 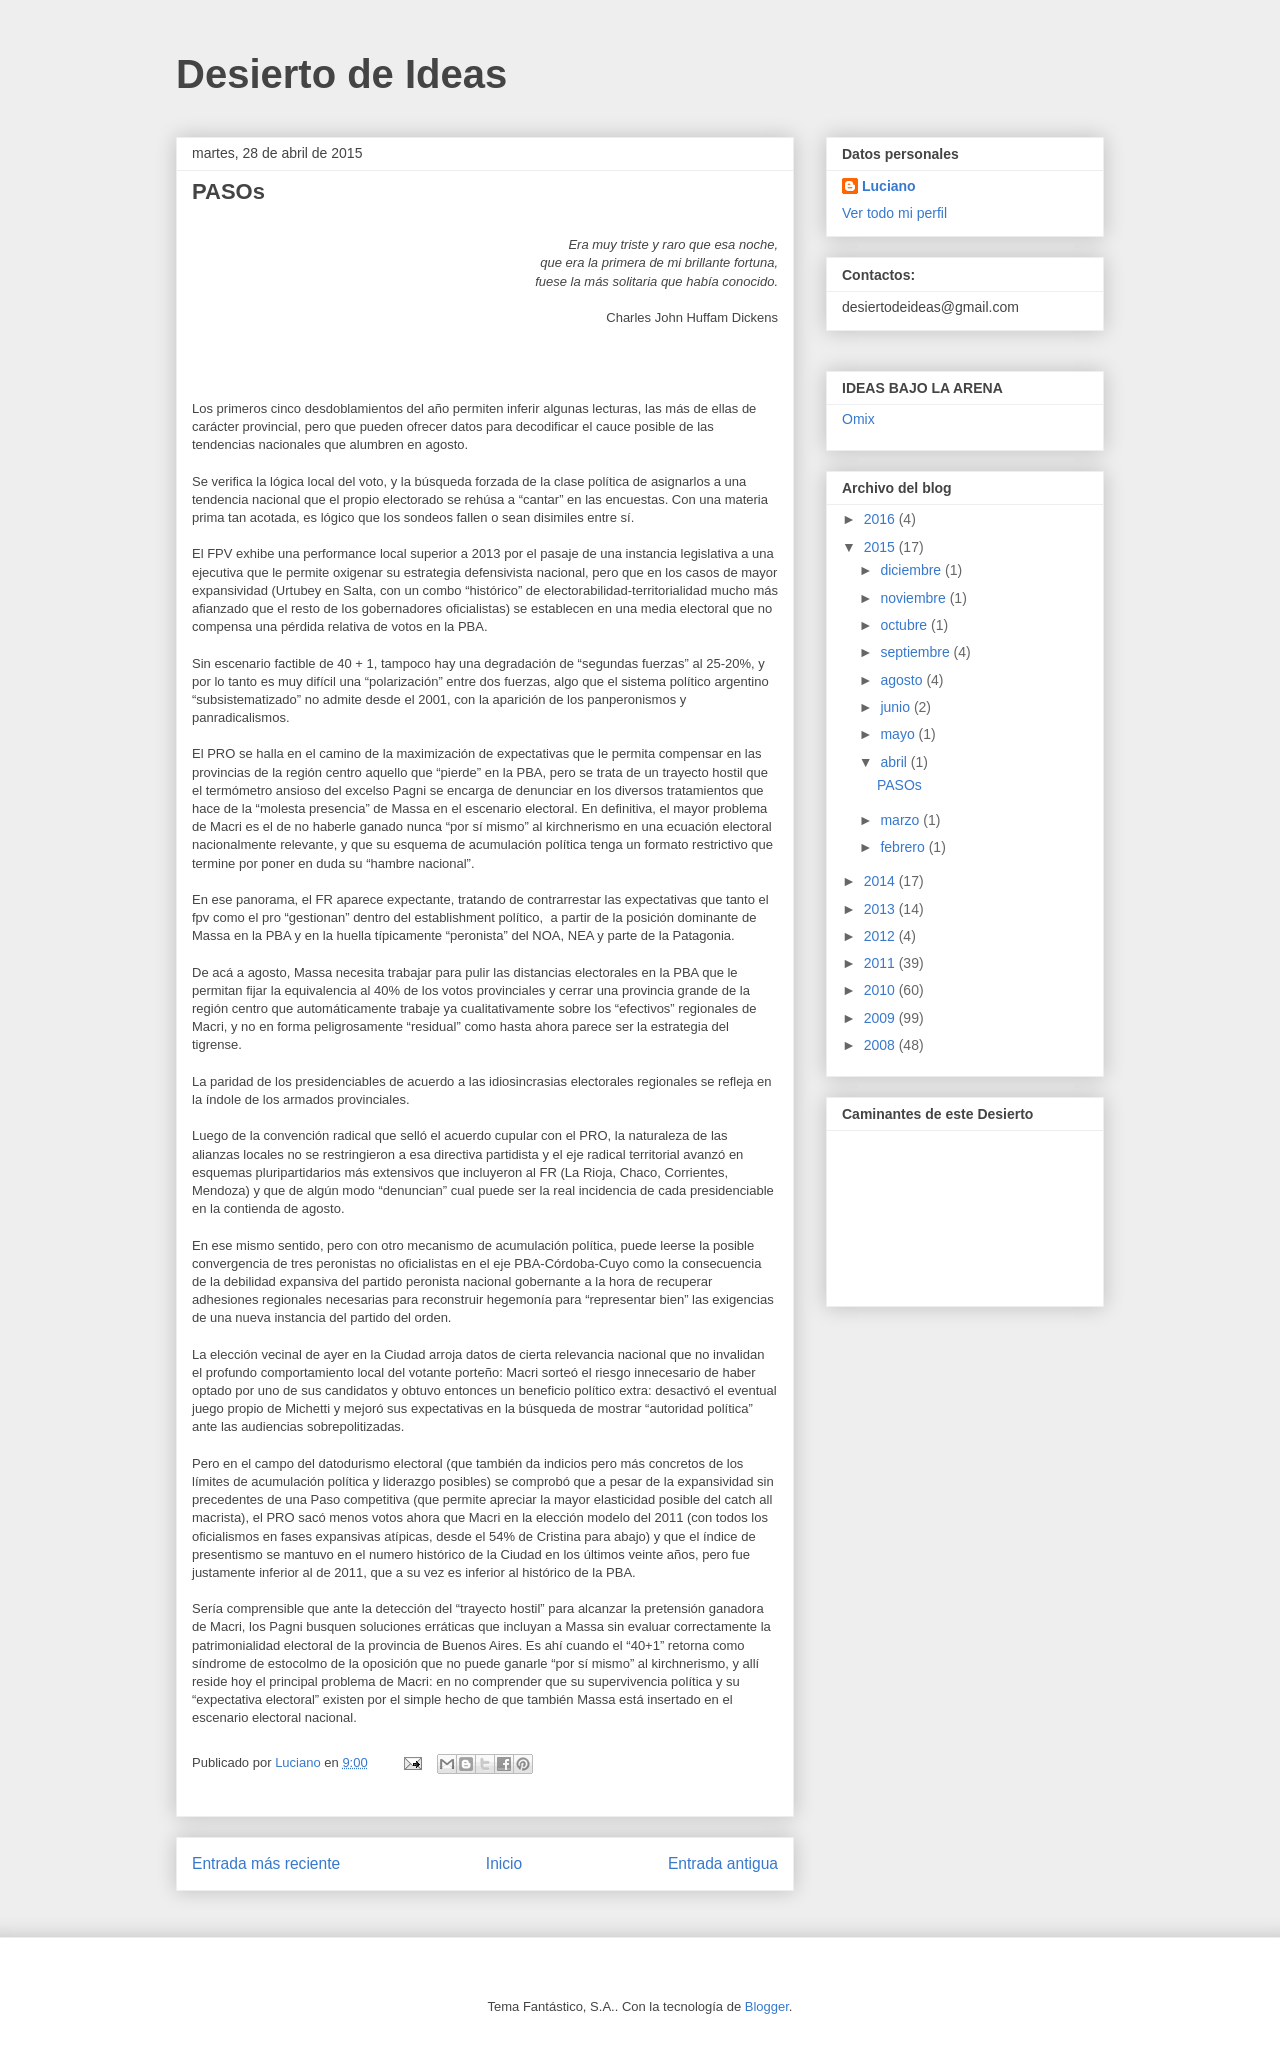 I want to click on PASOs, so click(x=899, y=785).